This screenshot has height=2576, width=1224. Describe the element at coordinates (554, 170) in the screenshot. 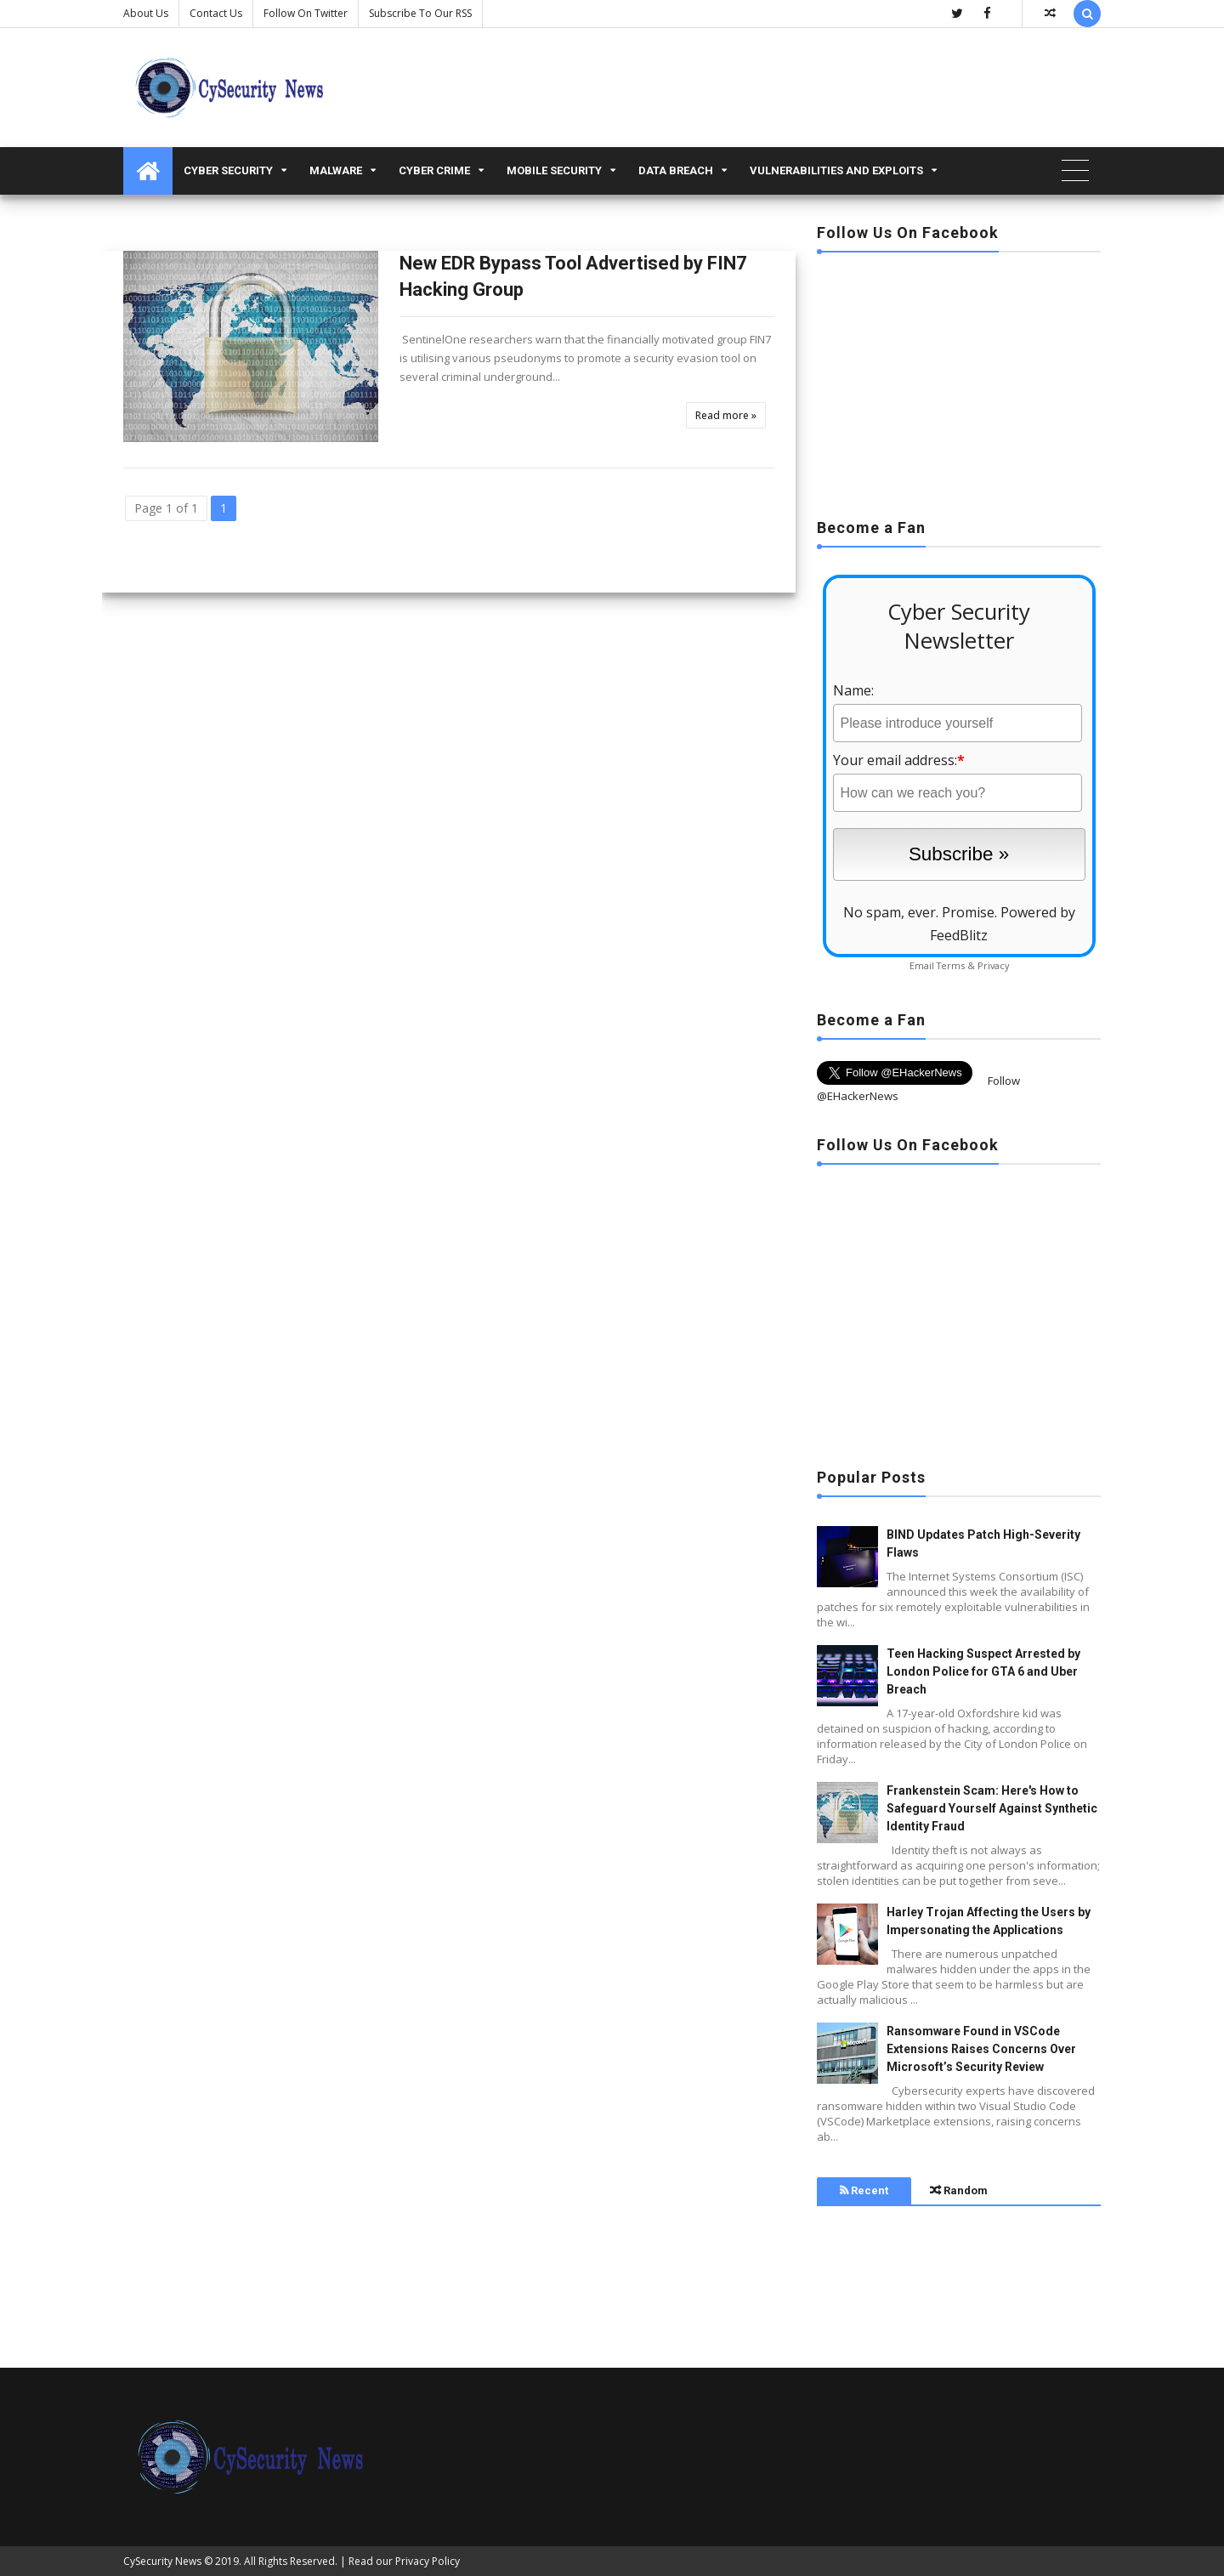

I see `Mobile Security` at that location.